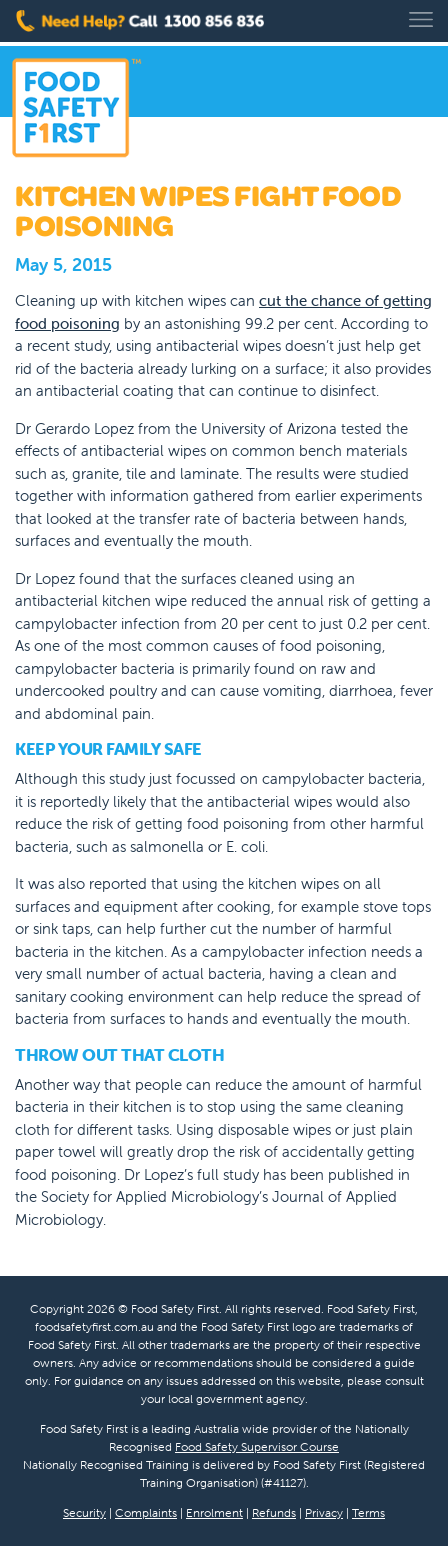 This screenshot has height=1546, width=448. What do you see at coordinates (274, 1512) in the screenshot?
I see `Refunds` at bounding box center [274, 1512].